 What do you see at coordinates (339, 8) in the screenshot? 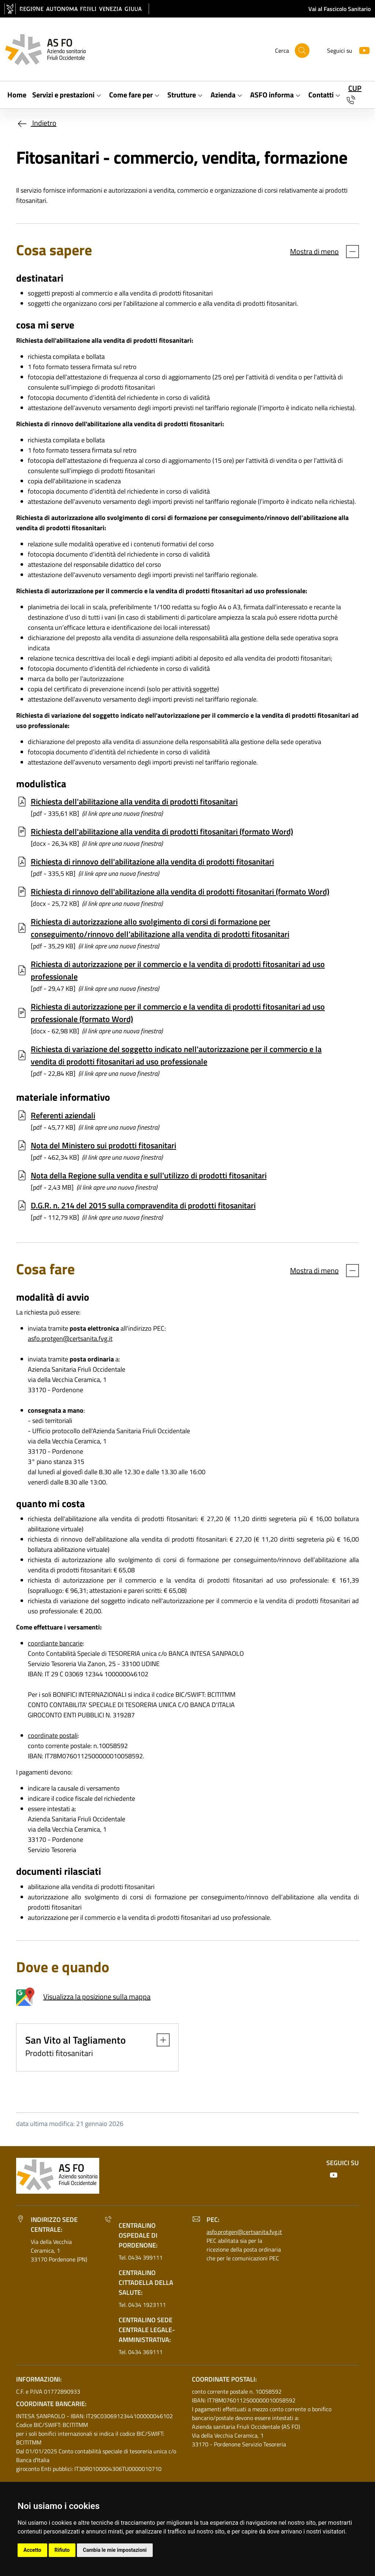
I see `Vai al Fascicolo Sanitario` at bounding box center [339, 8].